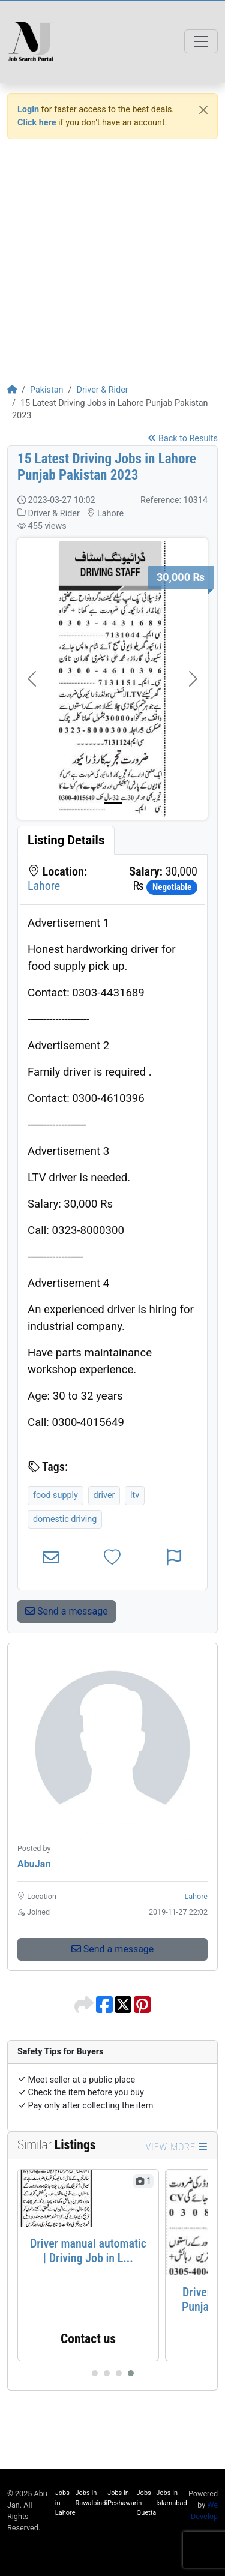 This screenshot has height=2576, width=225. Describe the element at coordinates (28, 109) in the screenshot. I see `Login` at that location.